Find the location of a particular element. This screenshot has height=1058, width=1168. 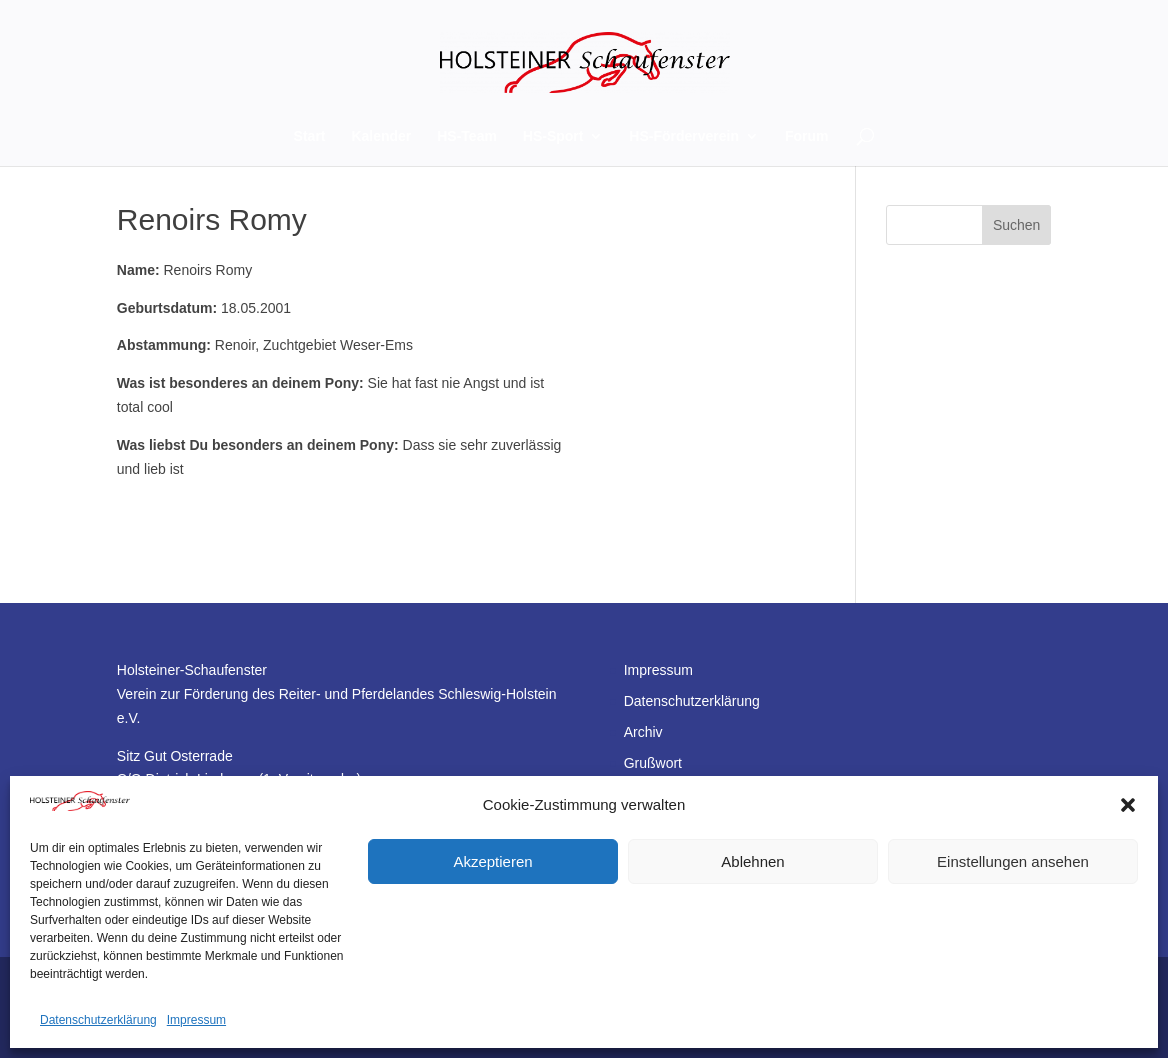

Archiv is located at coordinates (643, 732).